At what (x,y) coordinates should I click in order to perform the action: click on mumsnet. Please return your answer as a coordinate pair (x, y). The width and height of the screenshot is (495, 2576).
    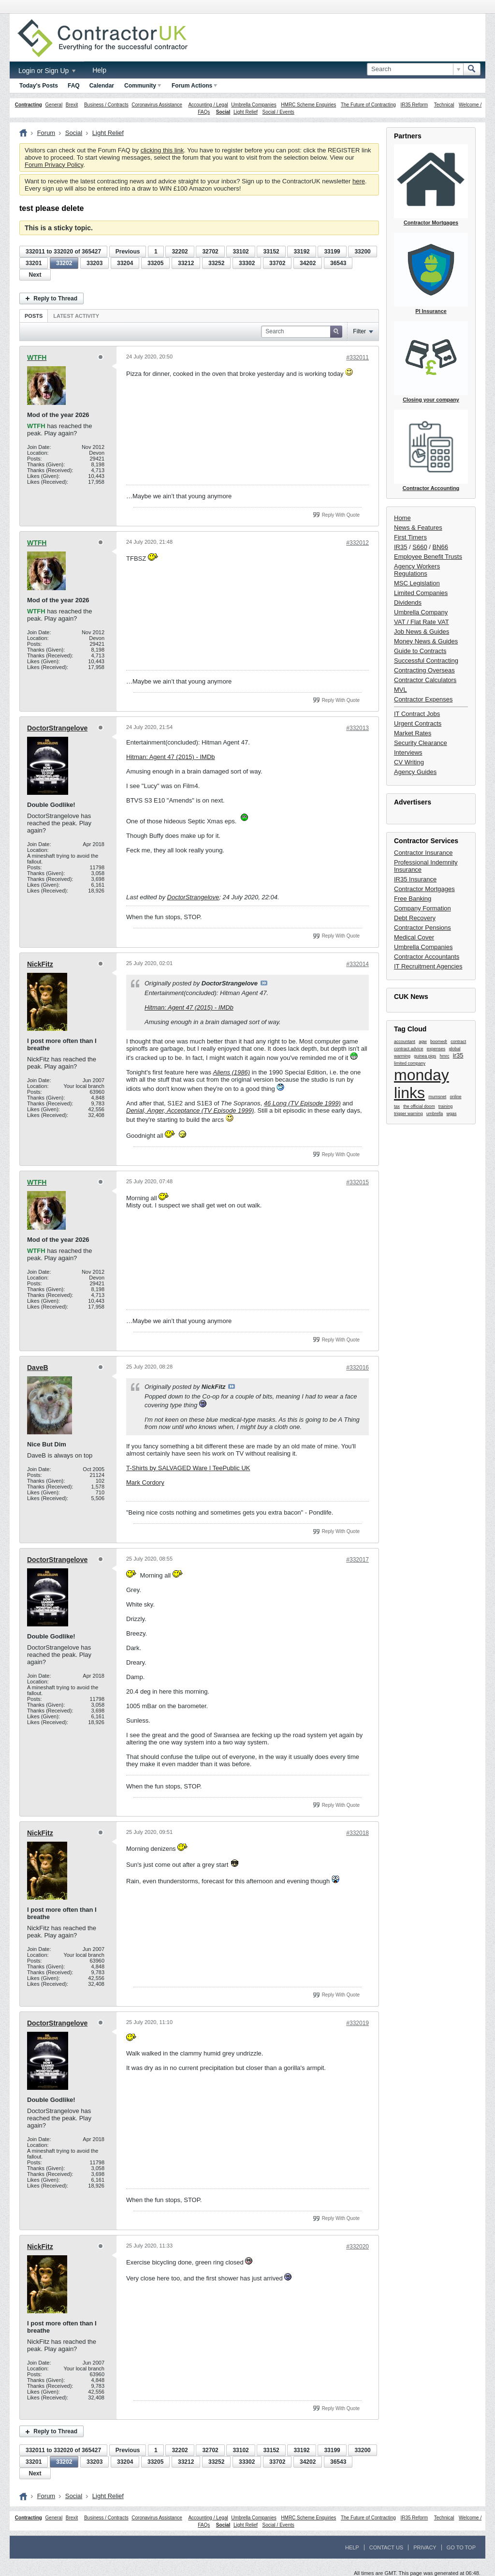
    Looking at the image, I should click on (437, 1096).